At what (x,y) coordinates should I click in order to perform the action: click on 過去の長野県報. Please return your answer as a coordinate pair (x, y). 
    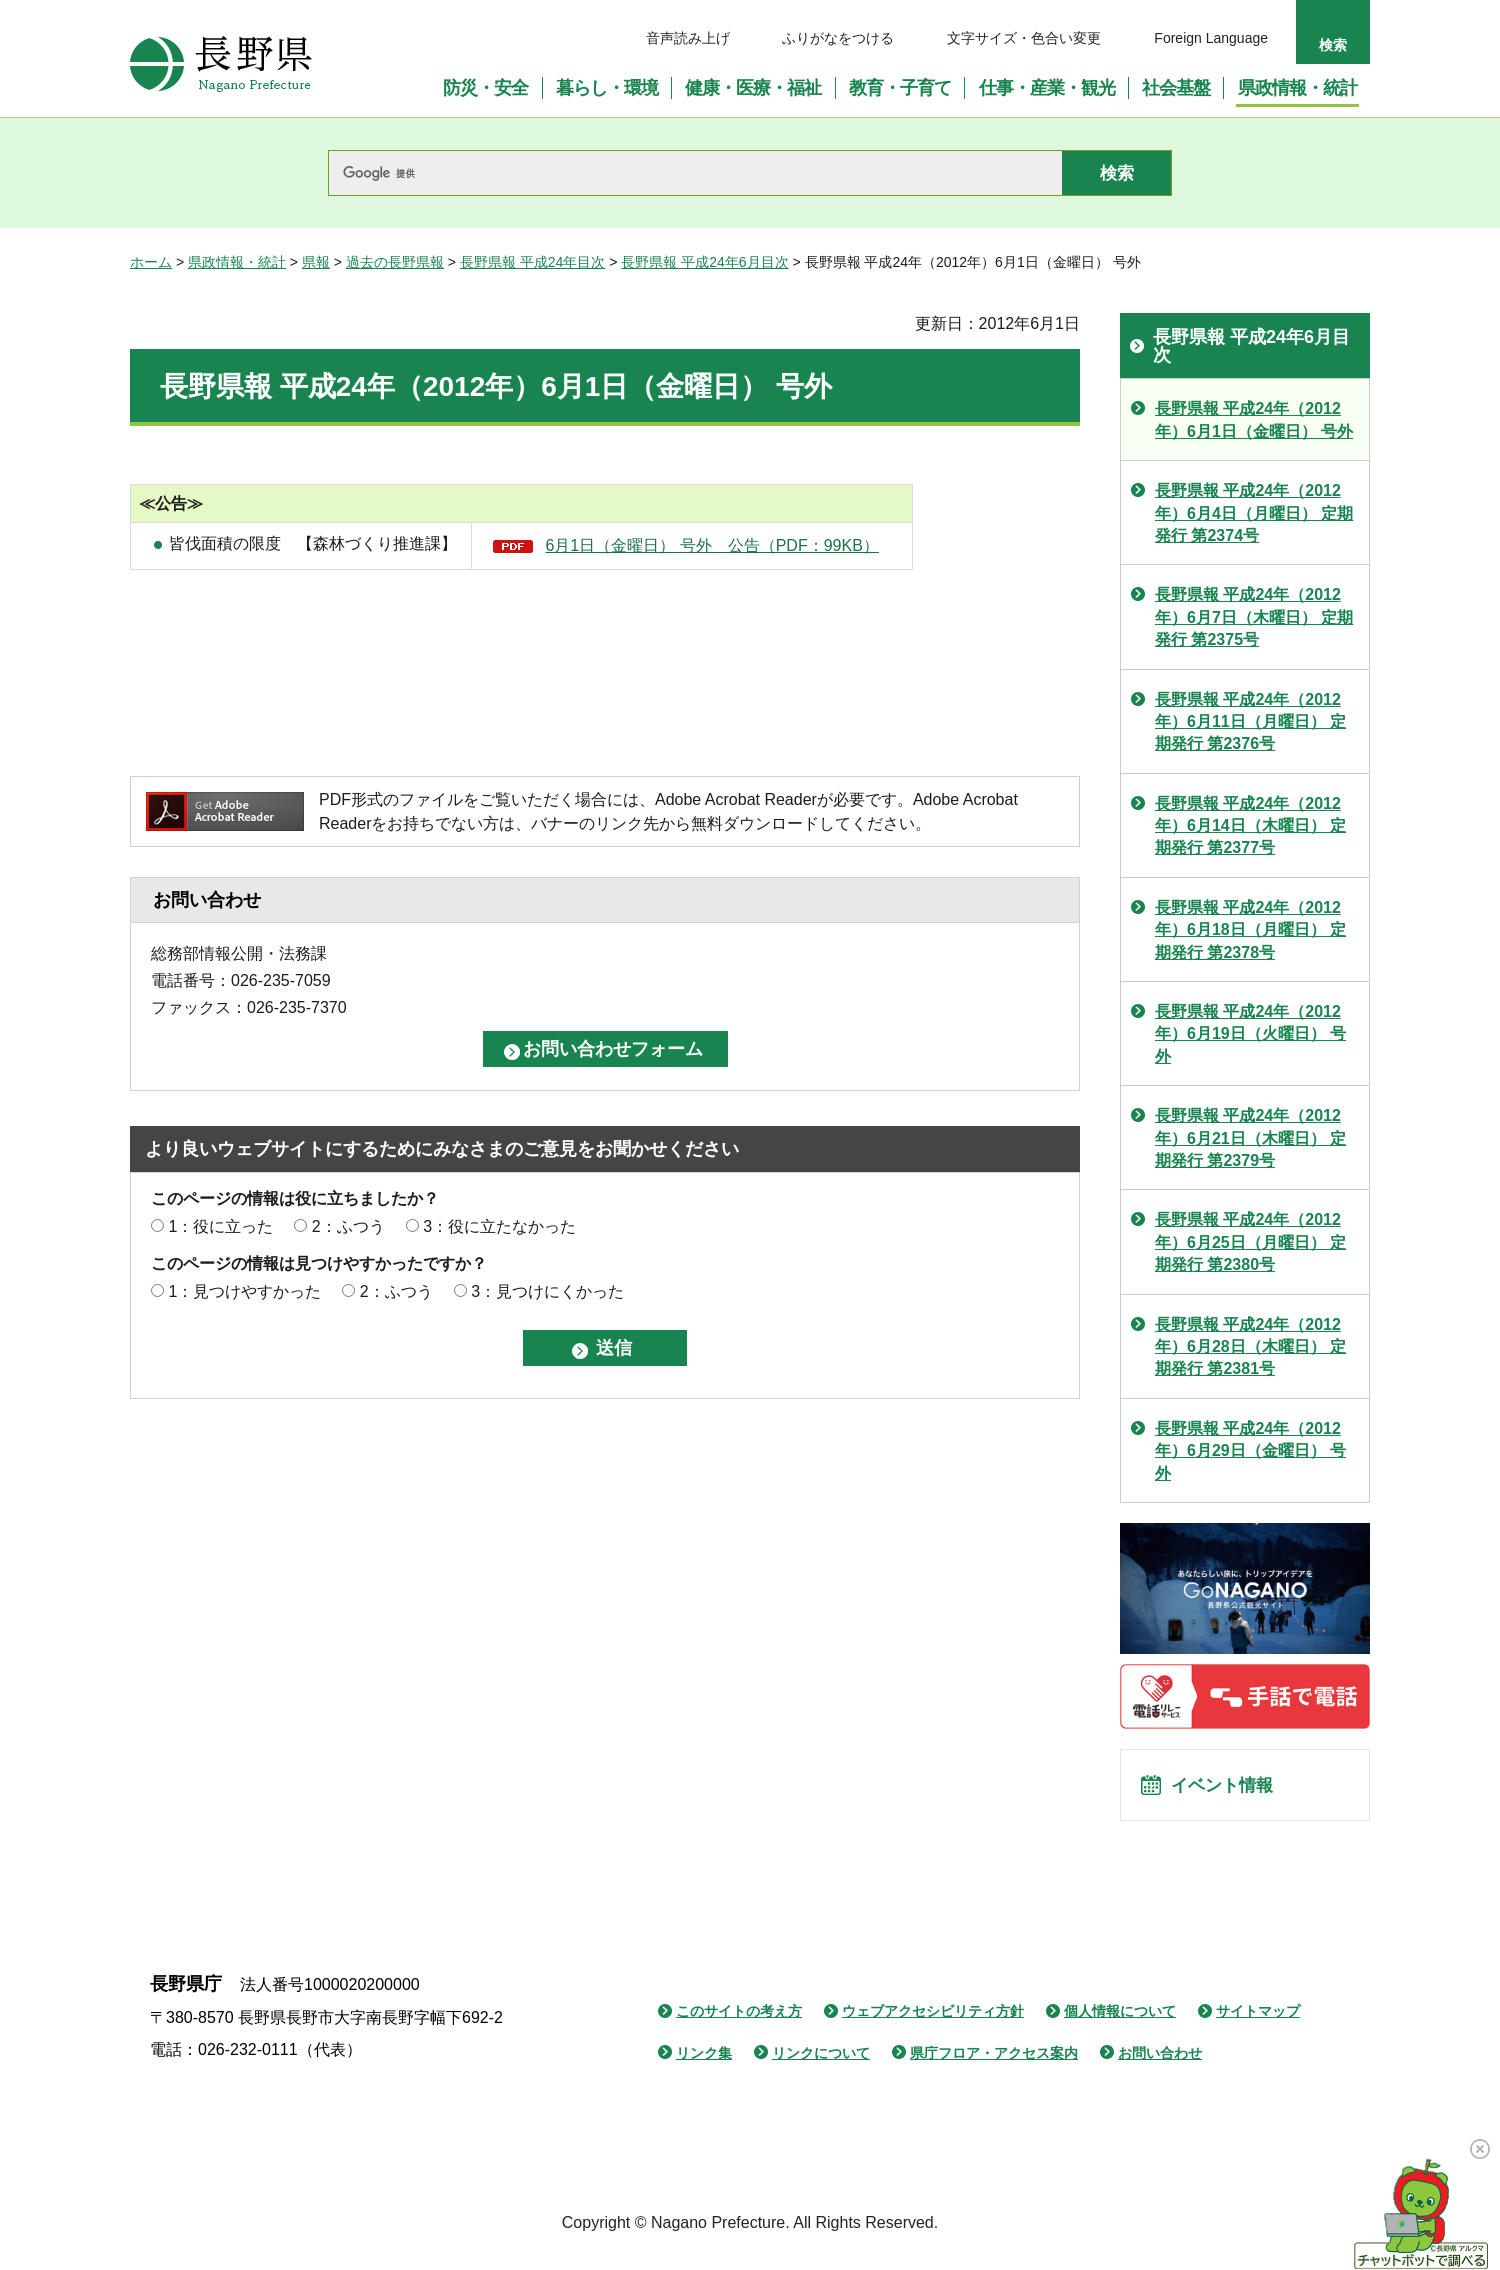
    Looking at the image, I should click on (395, 262).